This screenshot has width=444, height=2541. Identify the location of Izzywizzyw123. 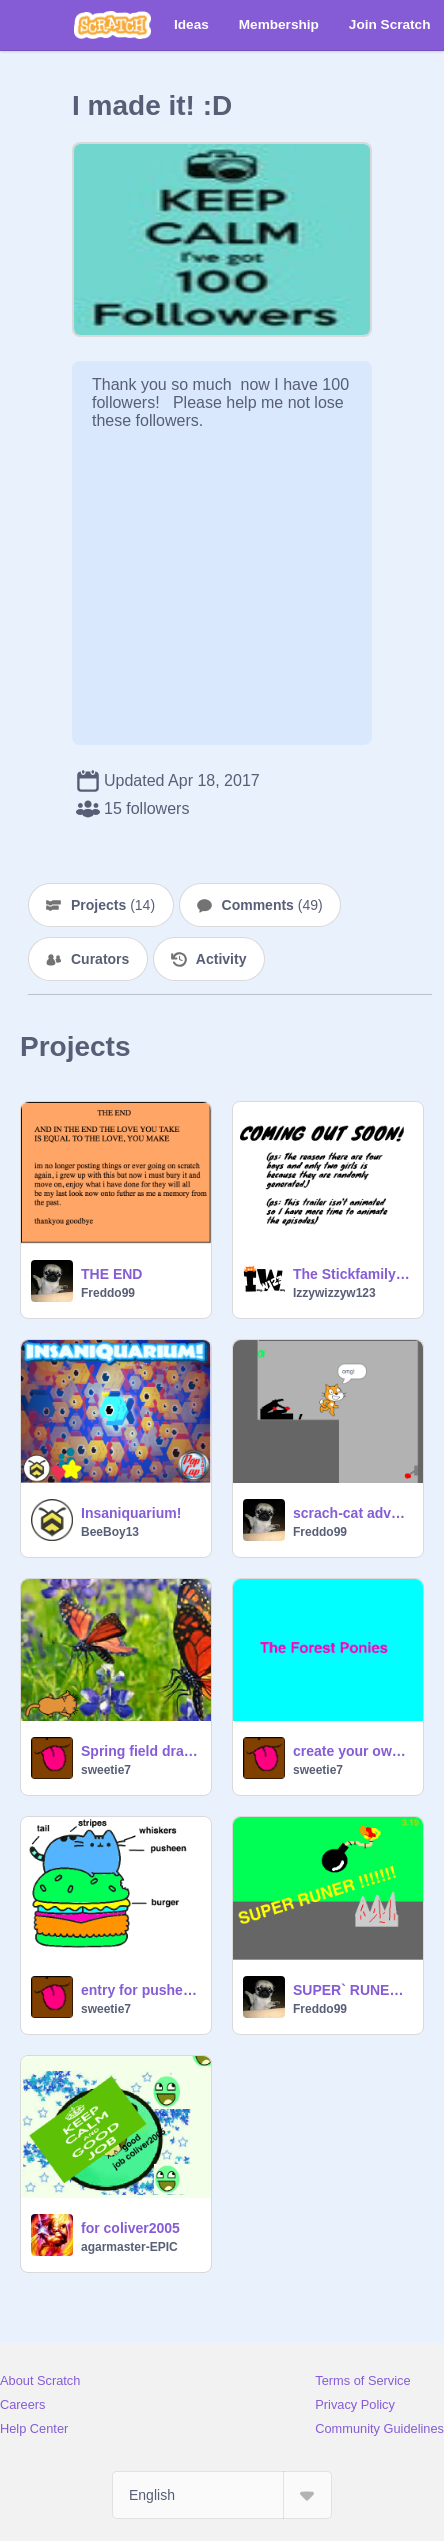
(334, 1293).